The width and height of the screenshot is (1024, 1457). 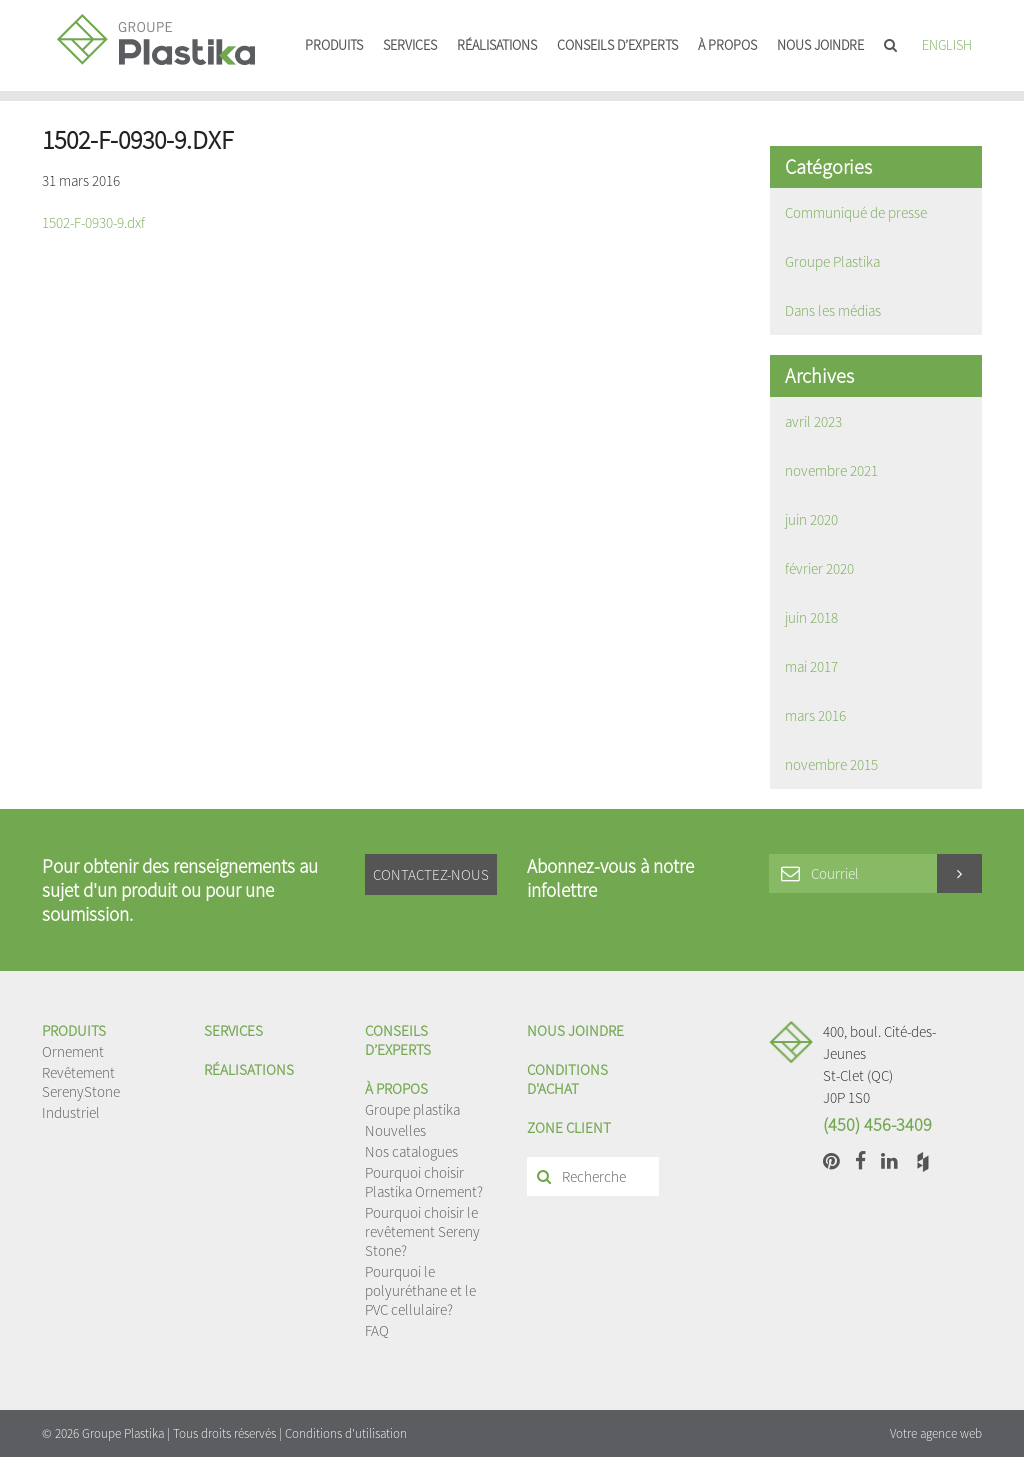 What do you see at coordinates (617, 45) in the screenshot?
I see `Conseils d’experts` at bounding box center [617, 45].